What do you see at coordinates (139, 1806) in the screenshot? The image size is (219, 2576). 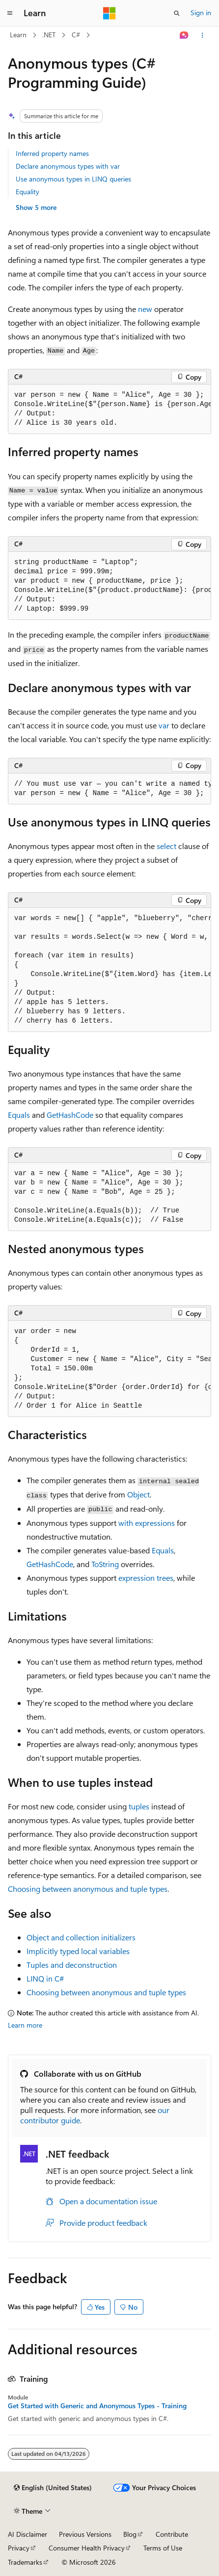 I see `tuples` at bounding box center [139, 1806].